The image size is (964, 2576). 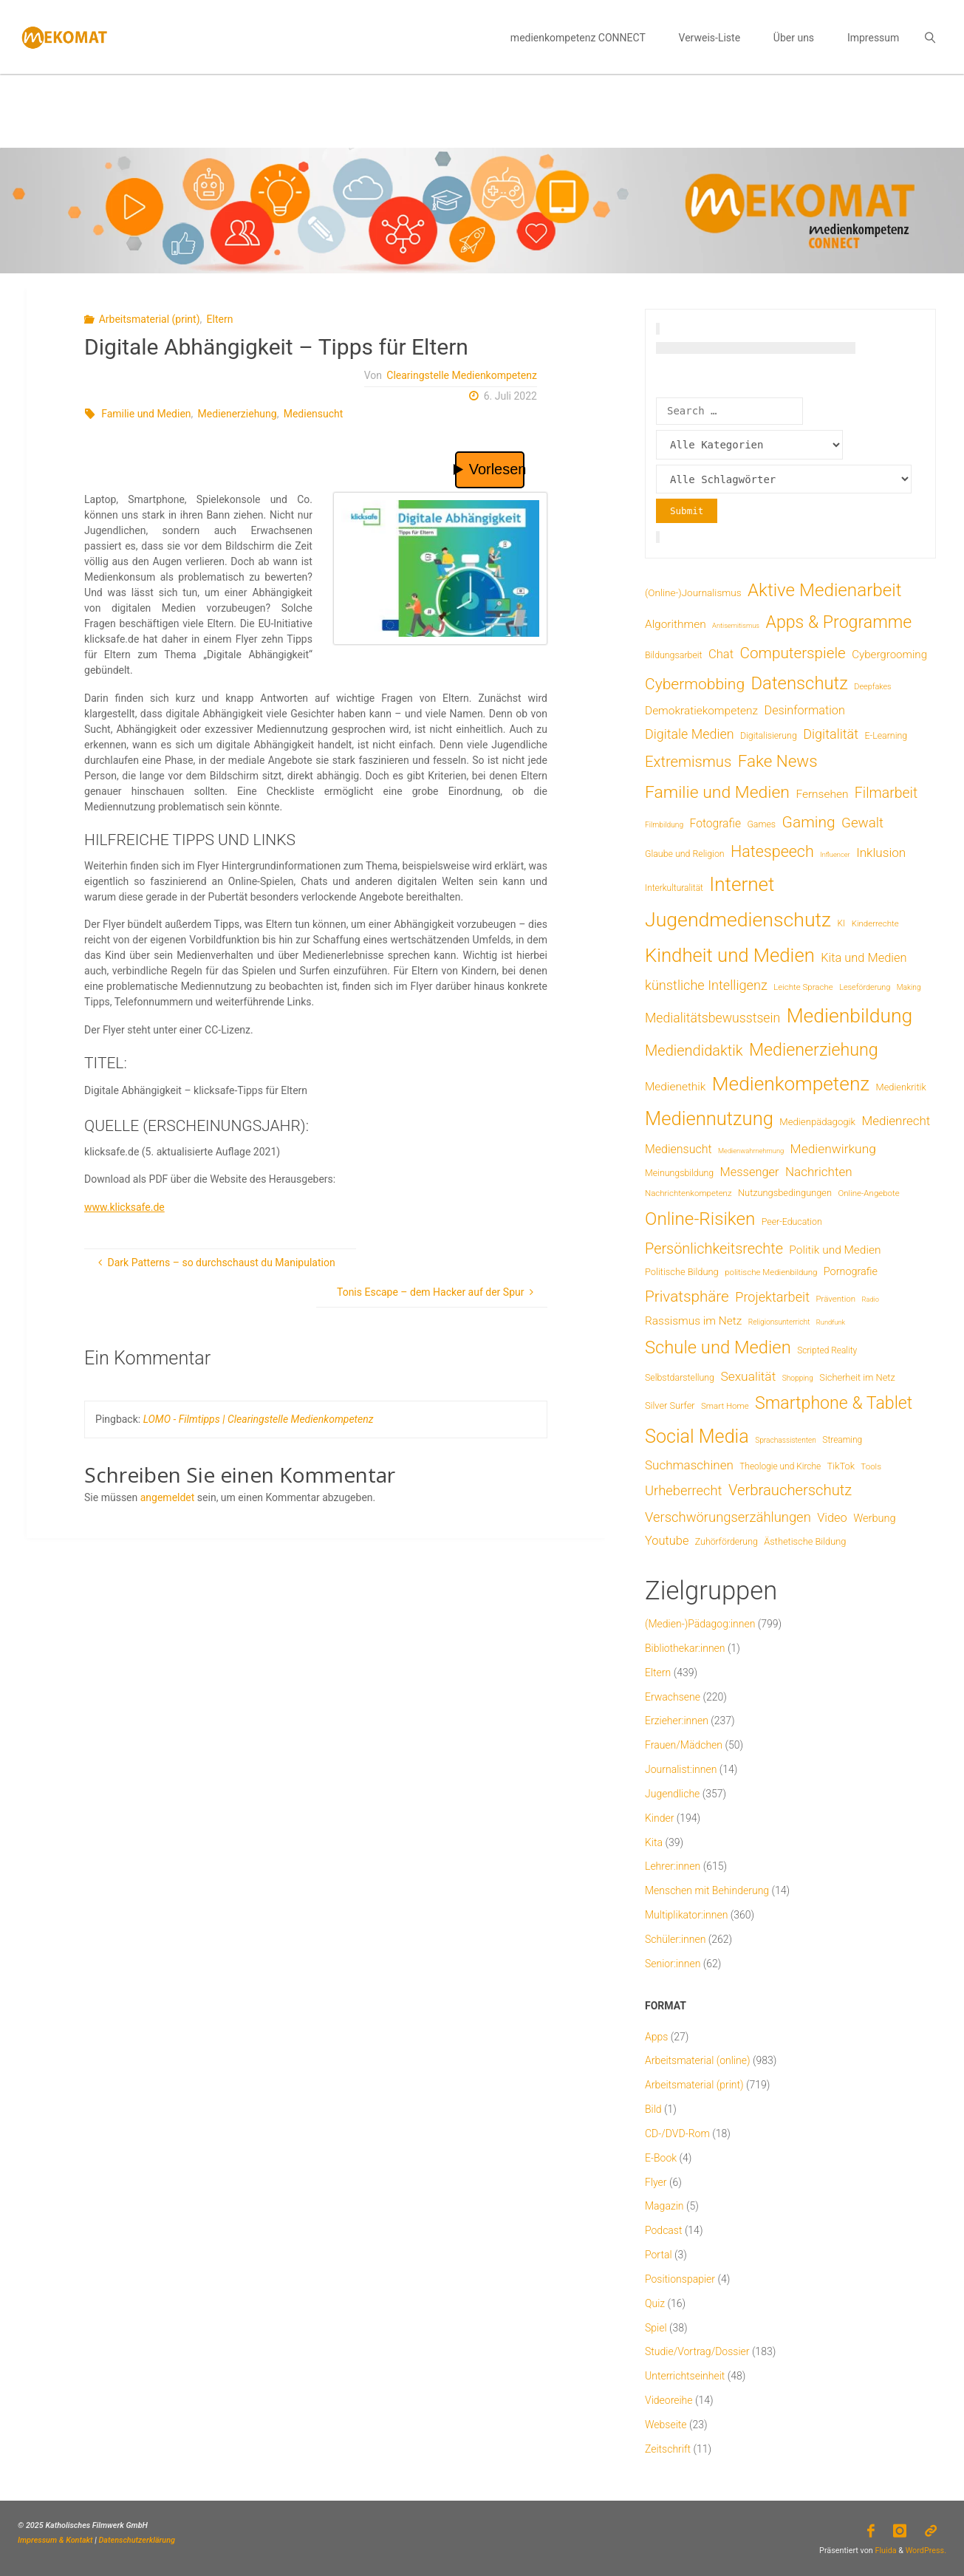 What do you see at coordinates (661, 2158) in the screenshot?
I see `E-Book` at bounding box center [661, 2158].